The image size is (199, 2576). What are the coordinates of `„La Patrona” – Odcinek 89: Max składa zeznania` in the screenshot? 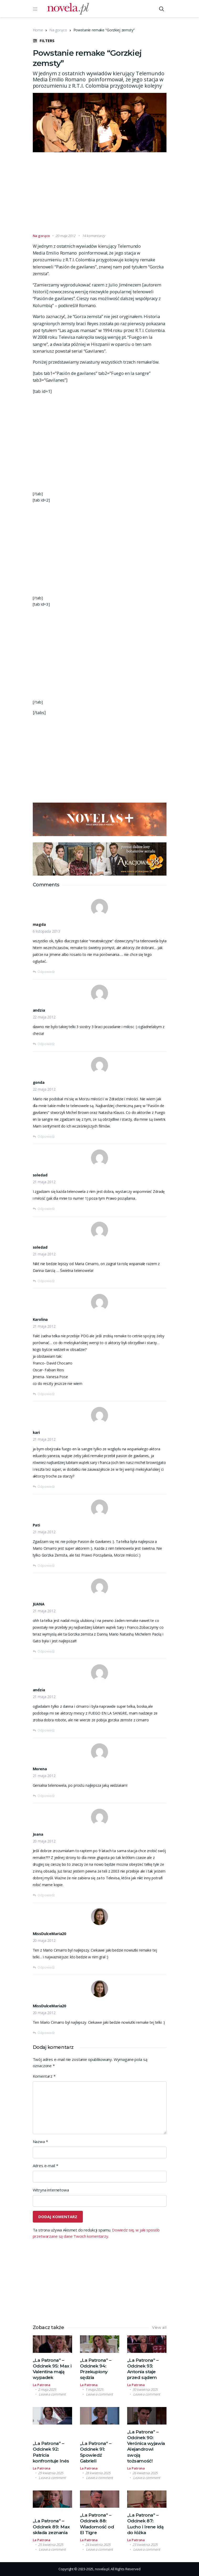 It's located at (51, 2526).